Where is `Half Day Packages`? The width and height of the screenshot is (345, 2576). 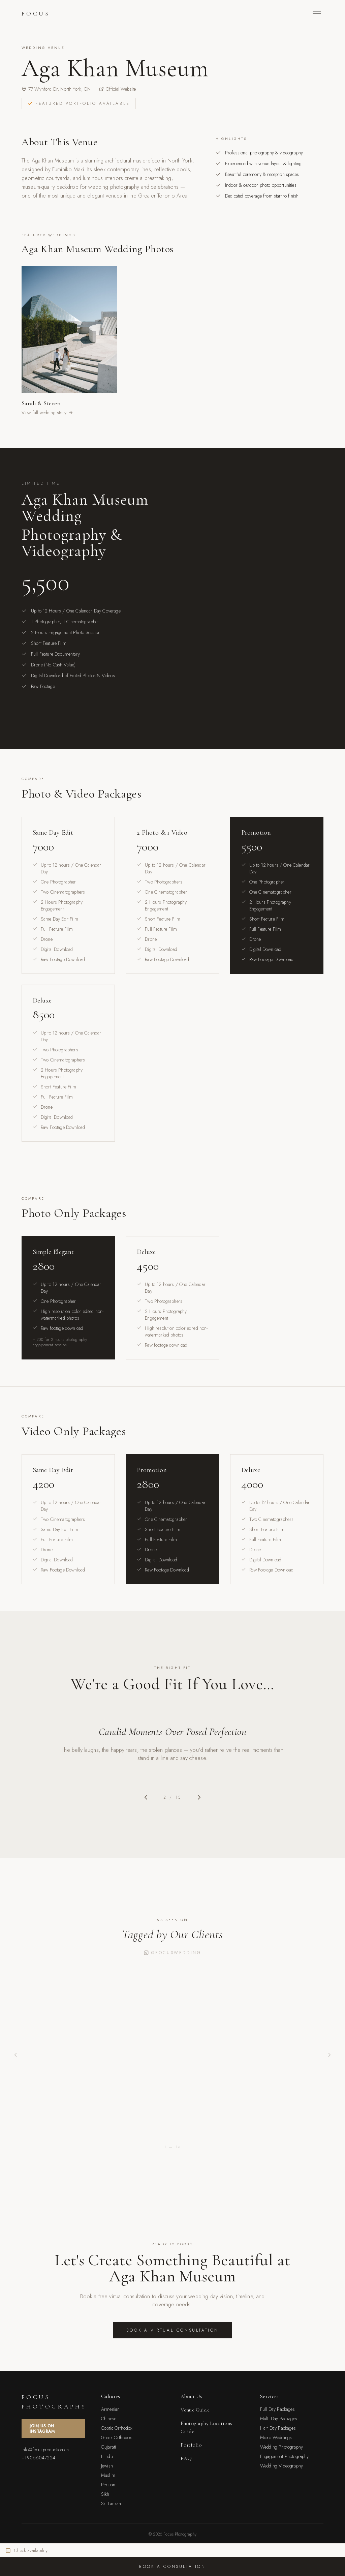 Half Day Packages is located at coordinates (278, 2428).